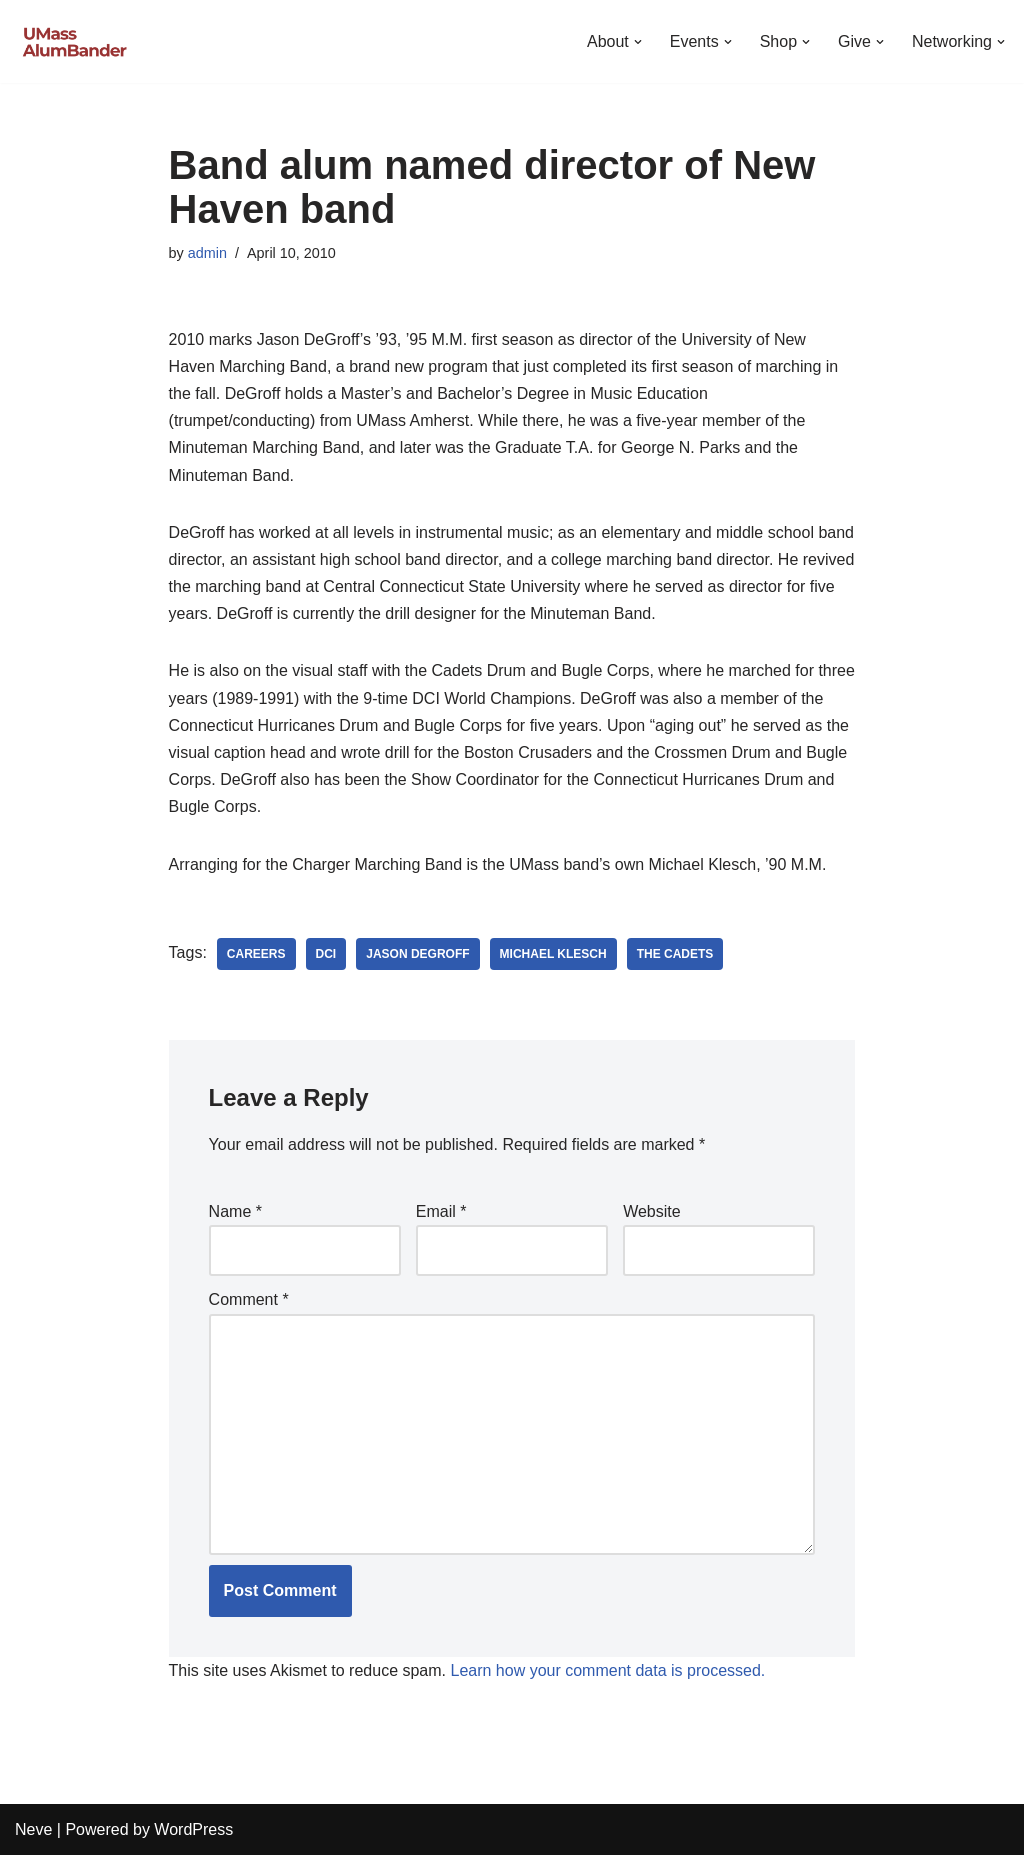 The image size is (1024, 1855). Describe the element at coordinates (235, 1211) in the screenshot. I see `Name` at that location.